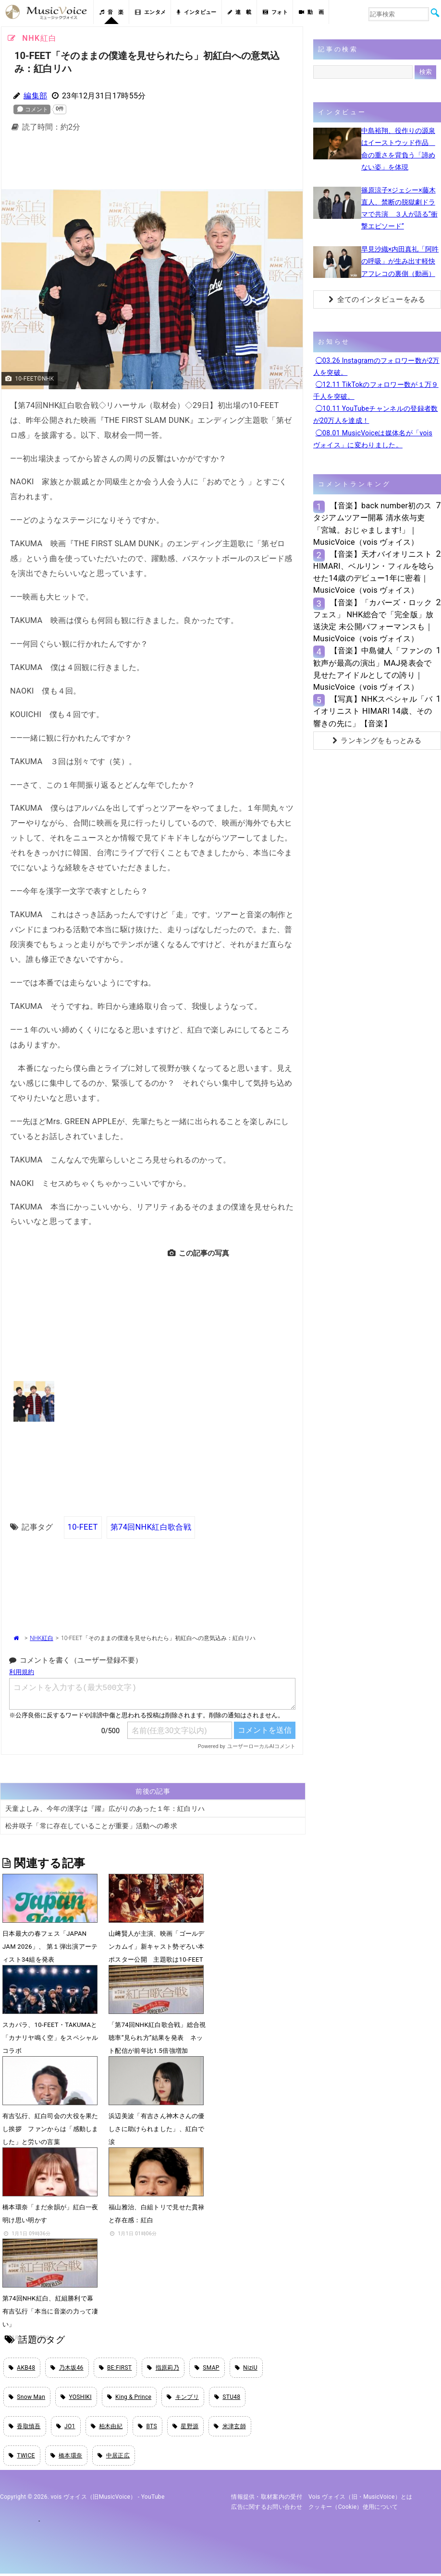 This screenshot has height=2576, width=441. Describe the element at coordinates (66, 2457) in the screenshot. I see `橋本環奈` at that location.